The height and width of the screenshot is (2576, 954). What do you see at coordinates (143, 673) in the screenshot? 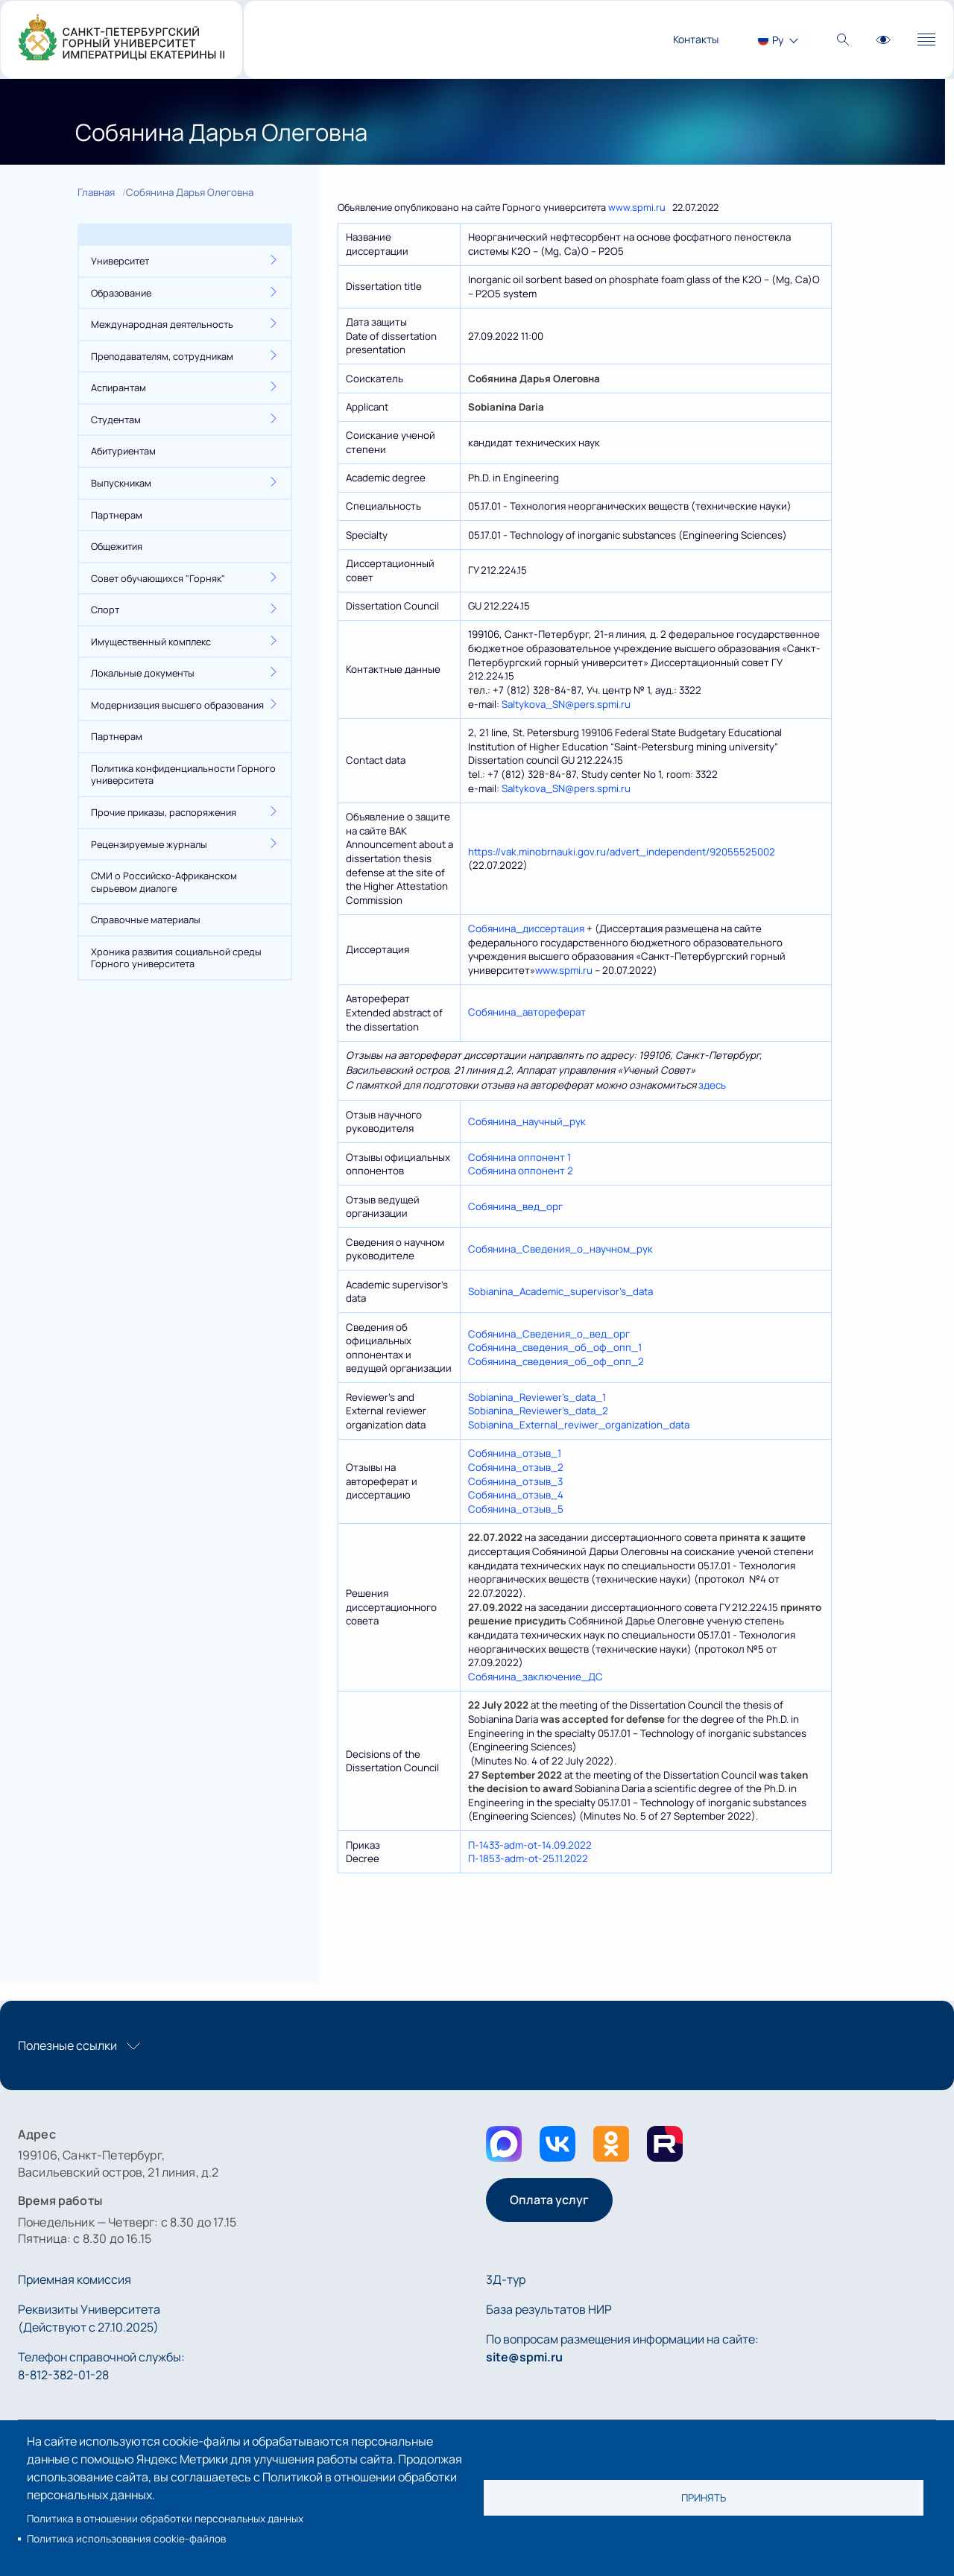
I see `Локальные документы` at bounding box center [143, 673].